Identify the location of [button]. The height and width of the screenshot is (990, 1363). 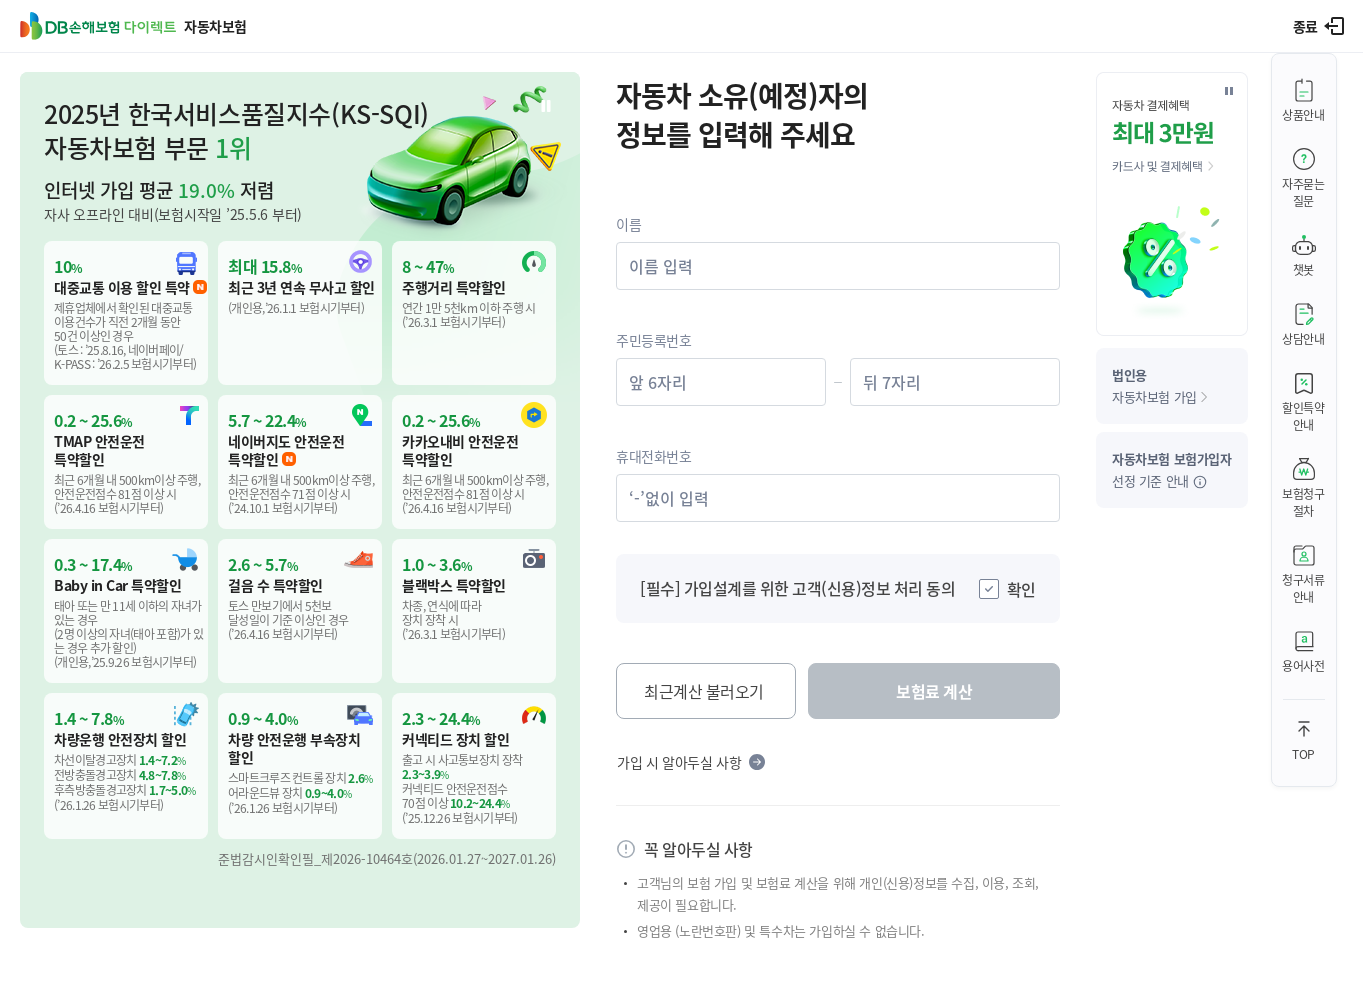
(300, 500).